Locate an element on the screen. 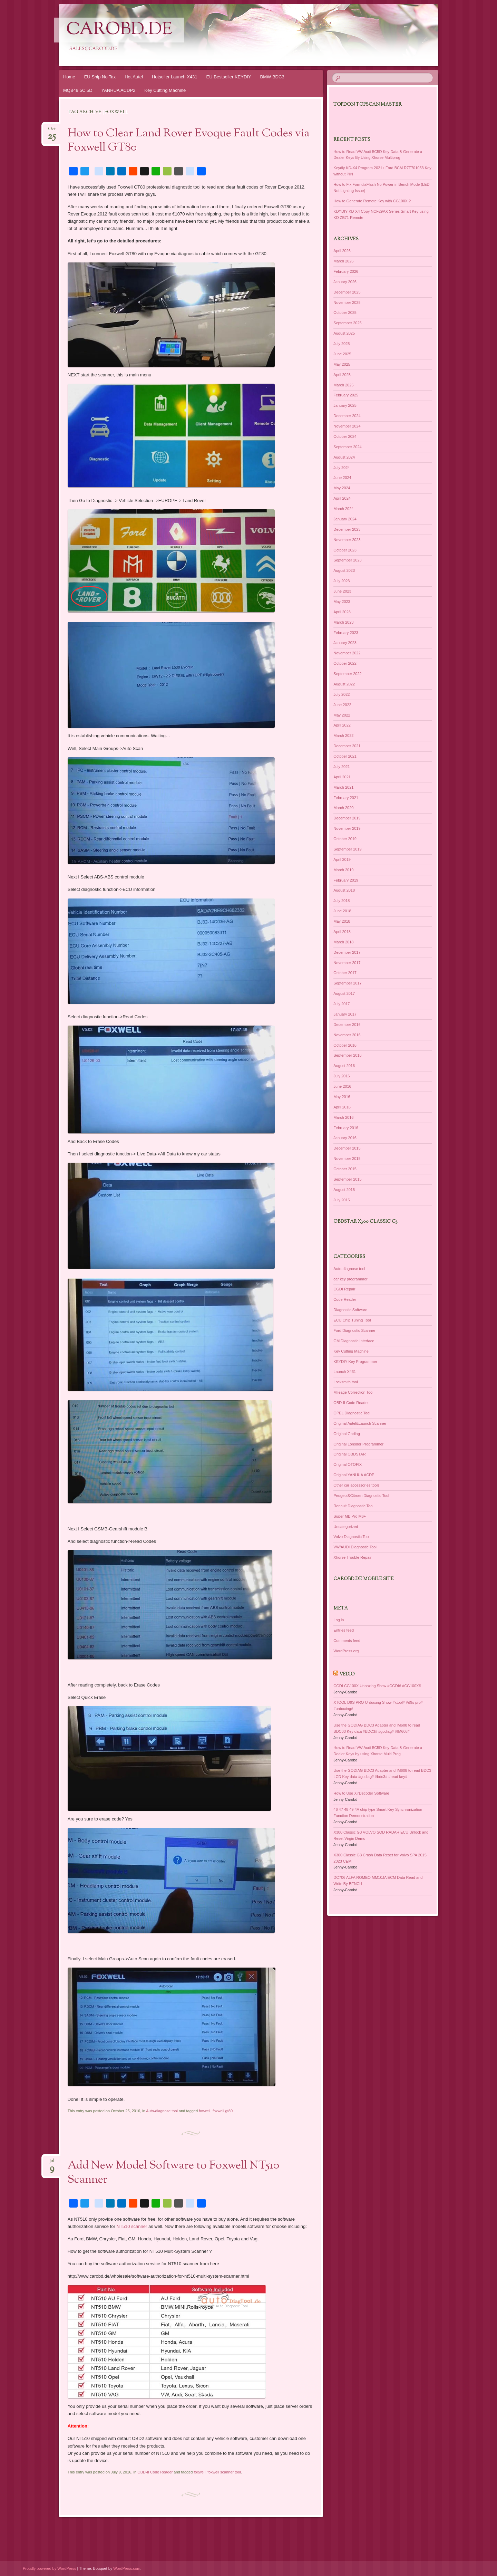 Image resolution: width=497 pixels, height=2576 pixels. September 2016 is located at coordinates (347, 1055).